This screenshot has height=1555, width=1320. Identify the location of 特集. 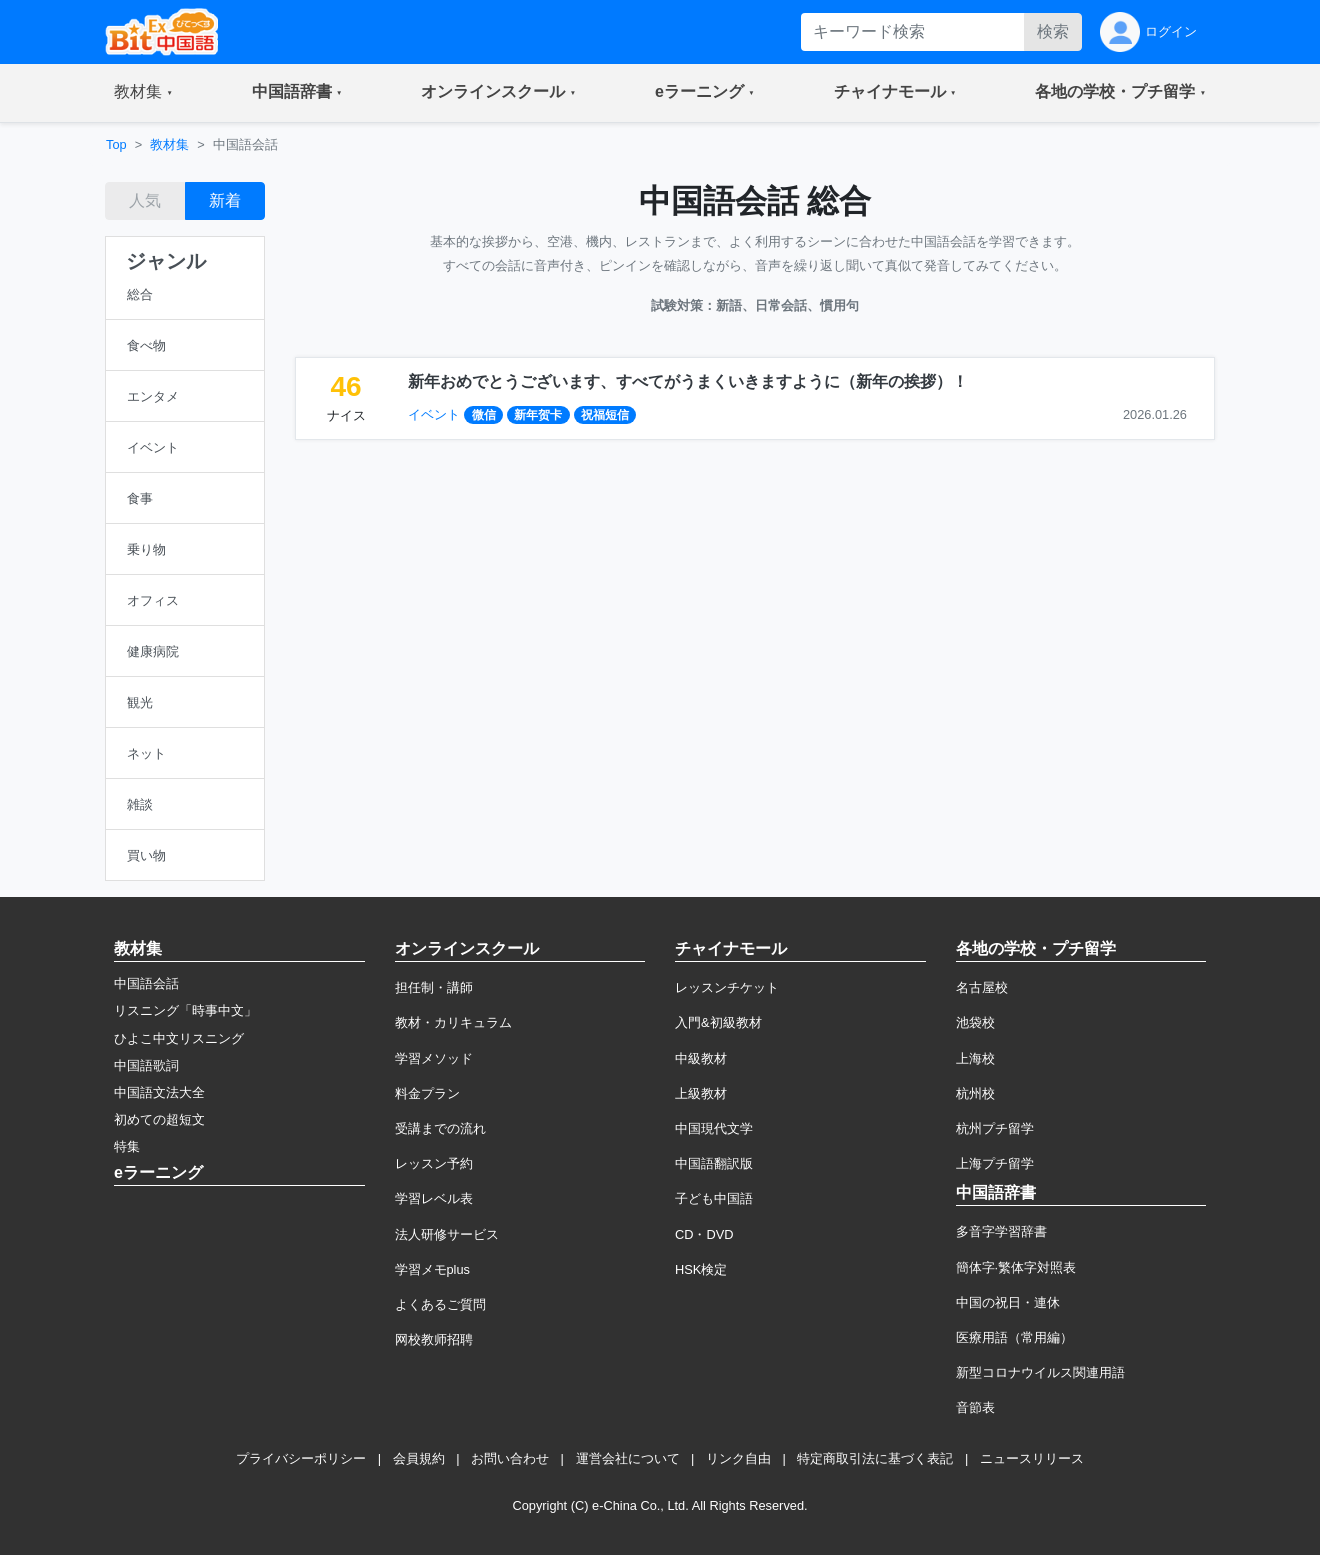
(127, 1146).